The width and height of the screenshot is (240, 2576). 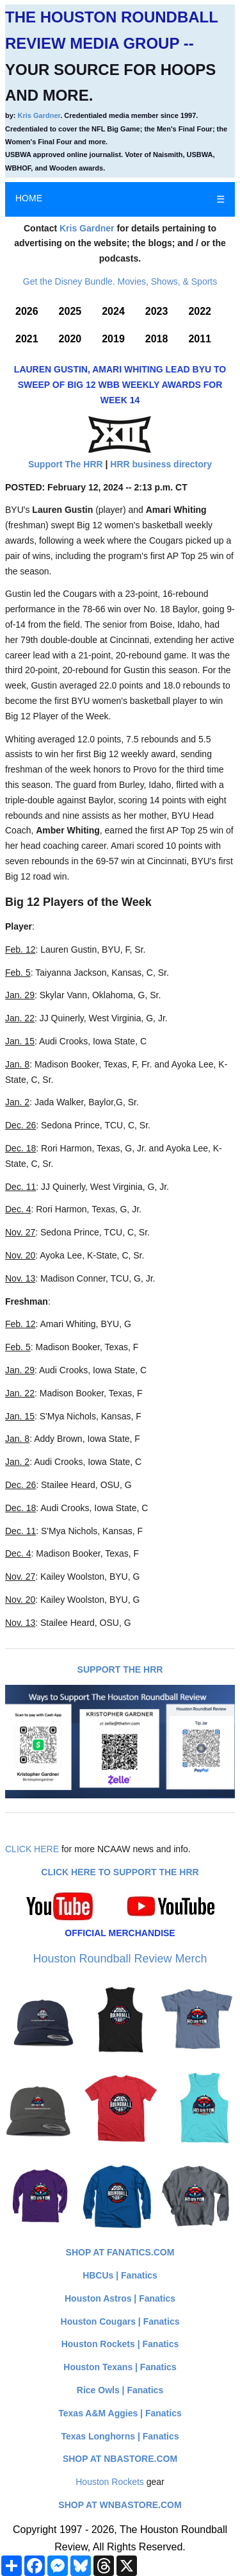 What do you see at coordinates (120, 2321) in the screenshot?
I see `Houston Cougars | Fanatics` at bounding box center [120, 2321].